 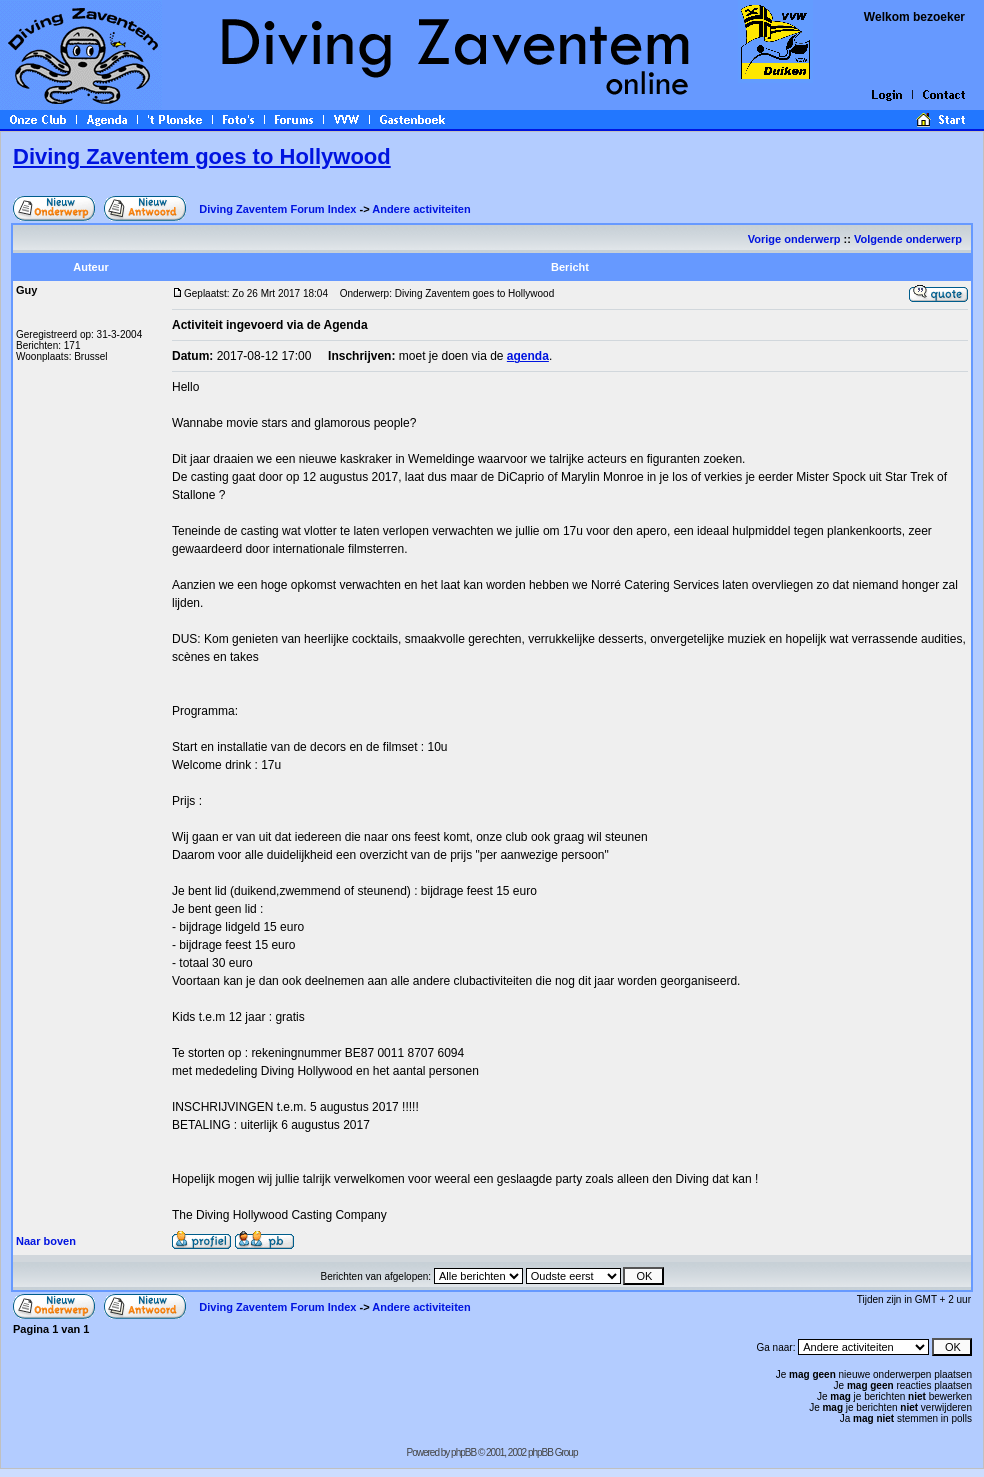 What do you see at coordinates (463, 1452) in the screenshot?
I see `phpBB` at bounding box center [463, 1452].